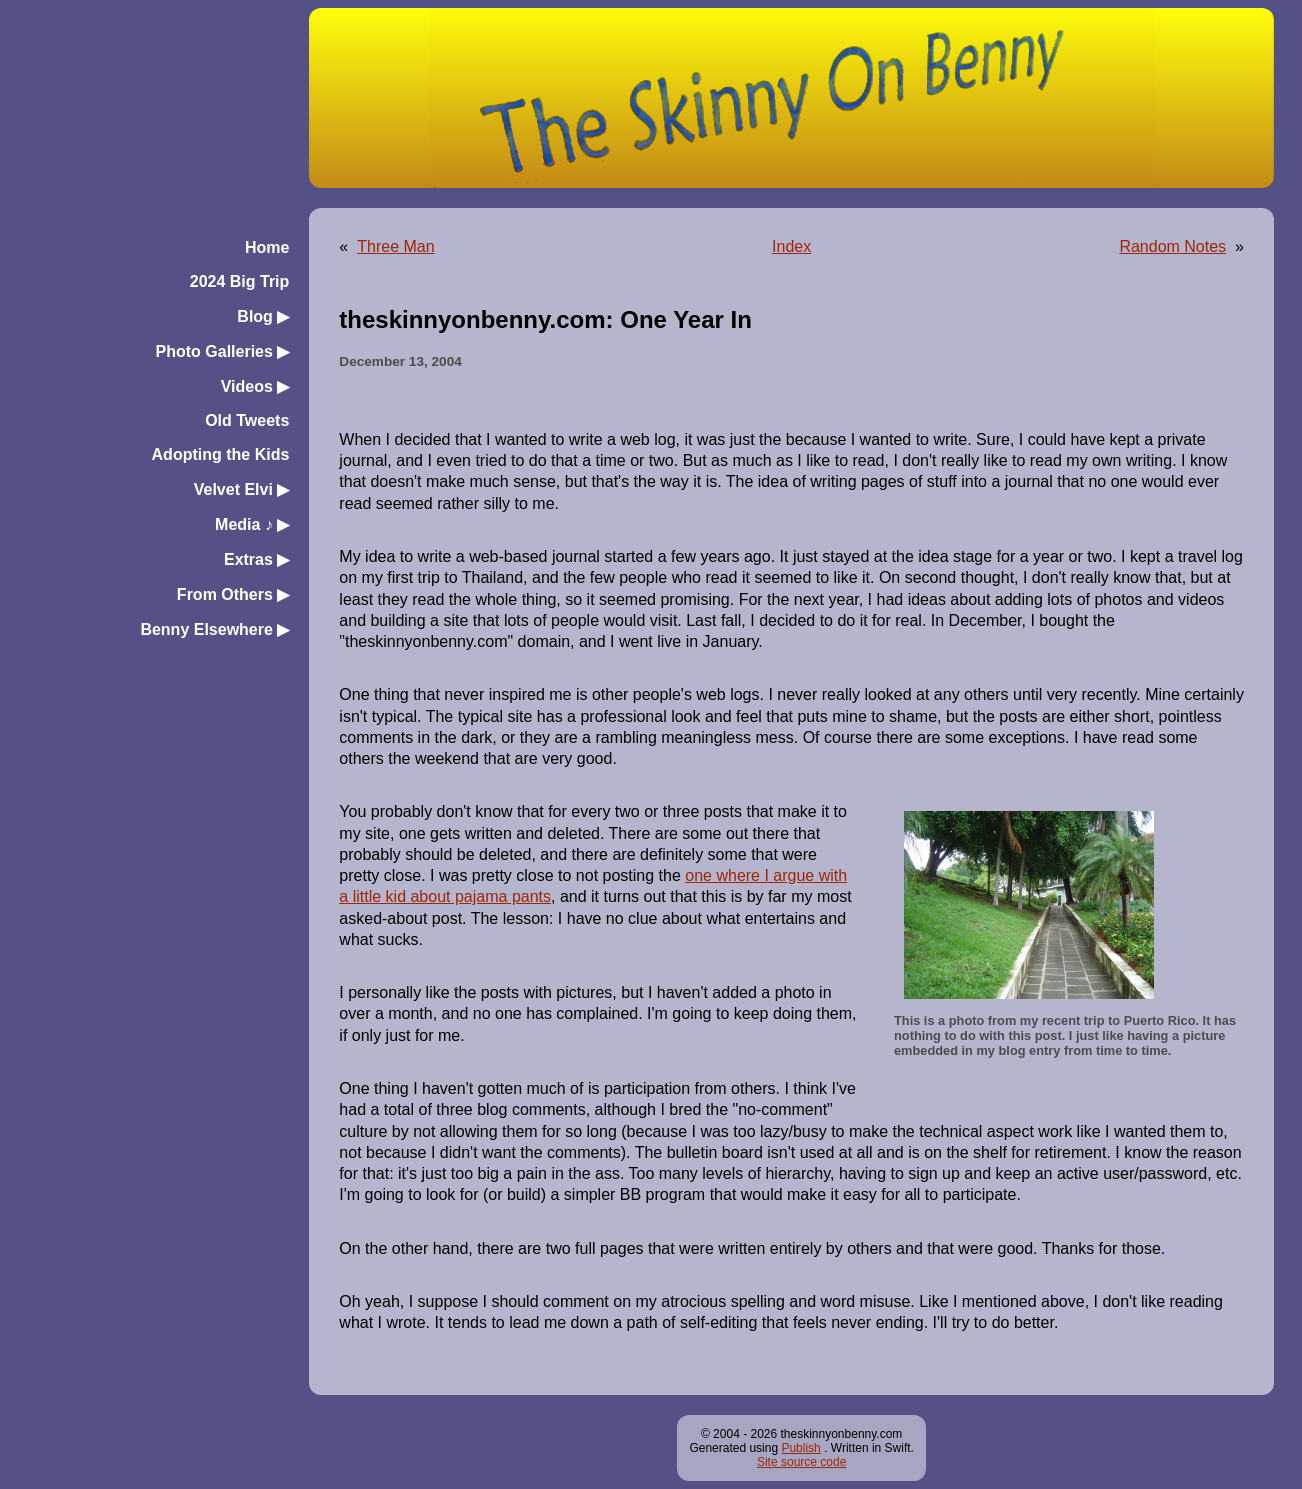 The image size is (1302, 1489). I want to click on Publish, so click(800, 1448).